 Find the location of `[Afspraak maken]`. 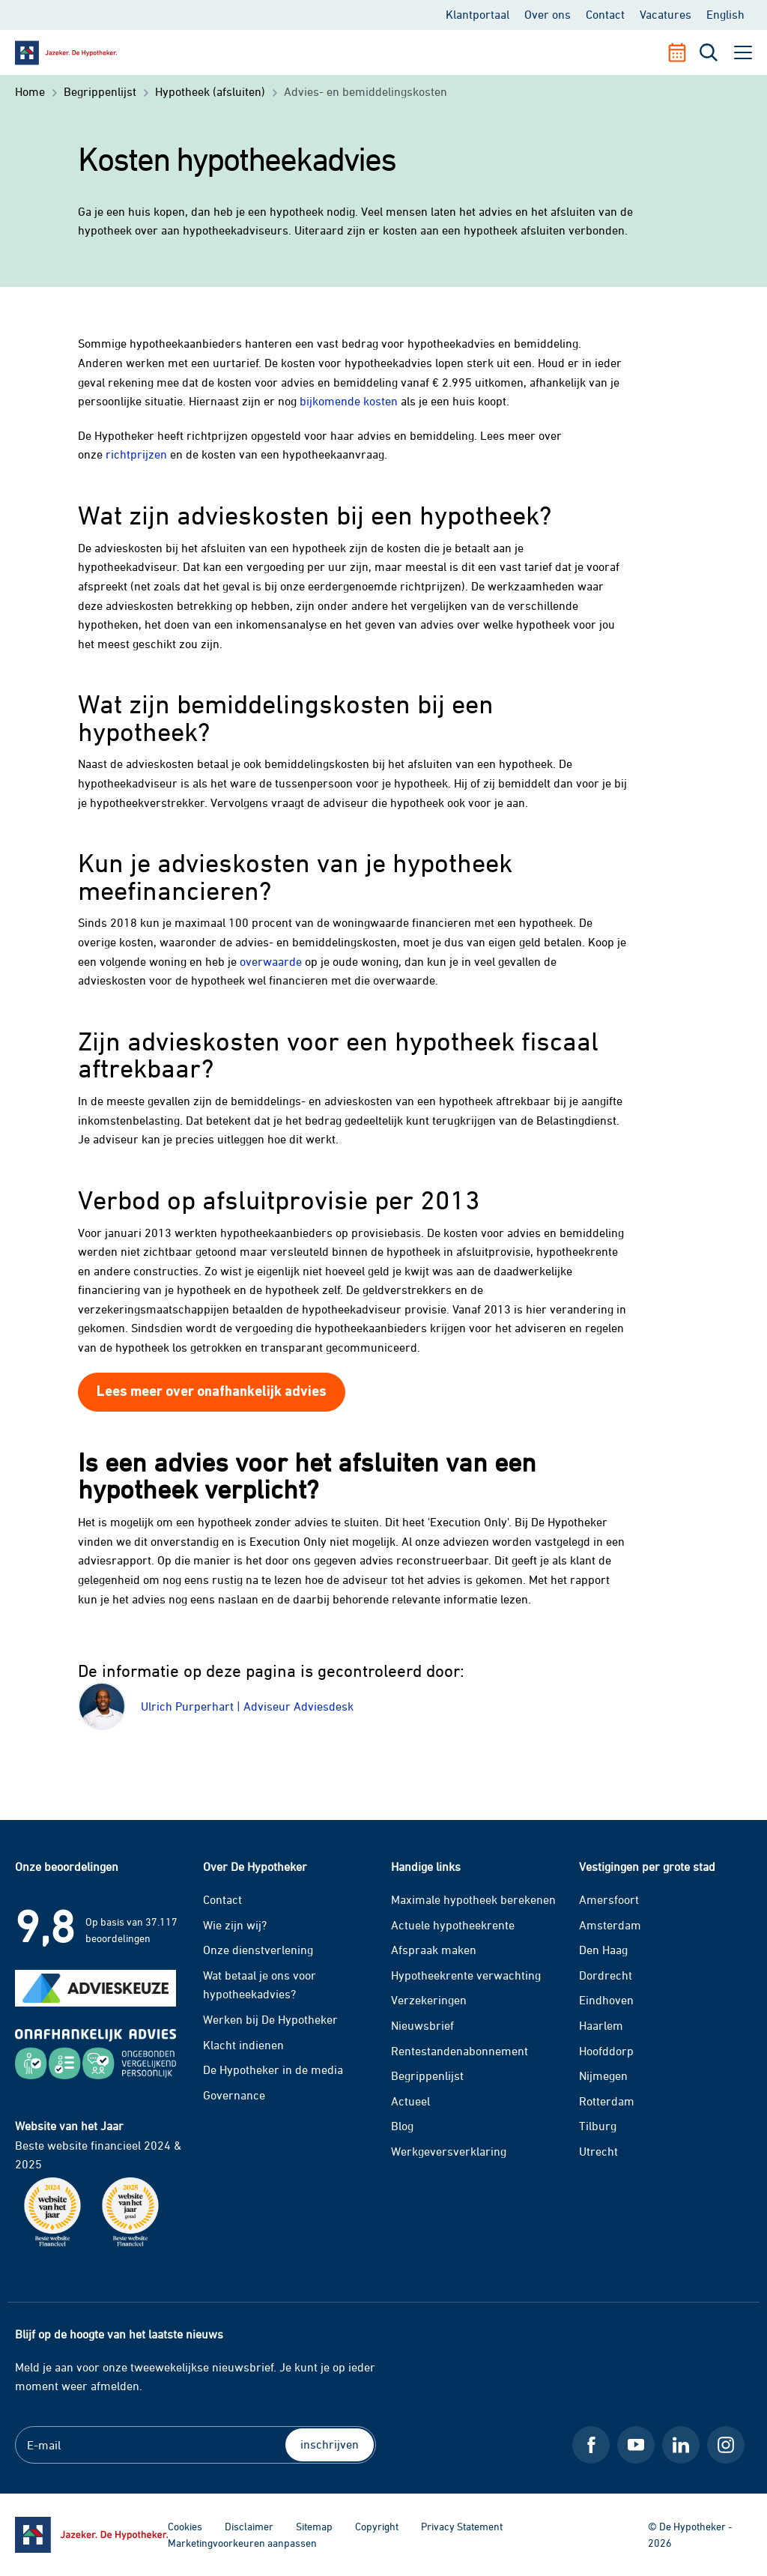

[Afspraak maken] is located at coordinates (683, 52).